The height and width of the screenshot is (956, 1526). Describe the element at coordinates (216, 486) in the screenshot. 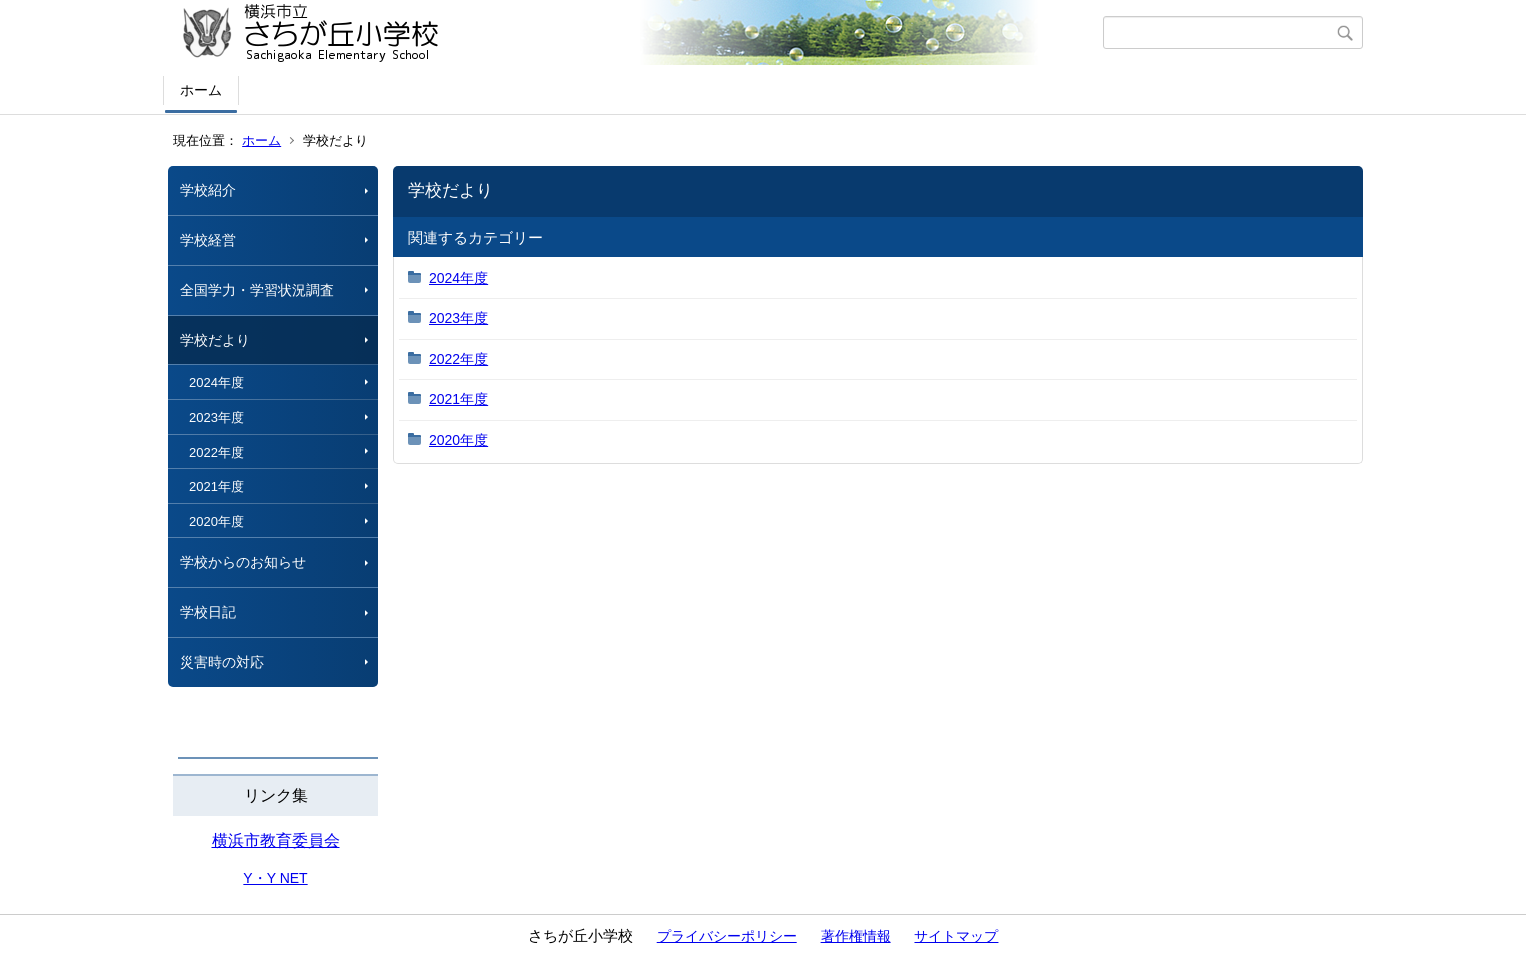

I see `2021年度` at that location.